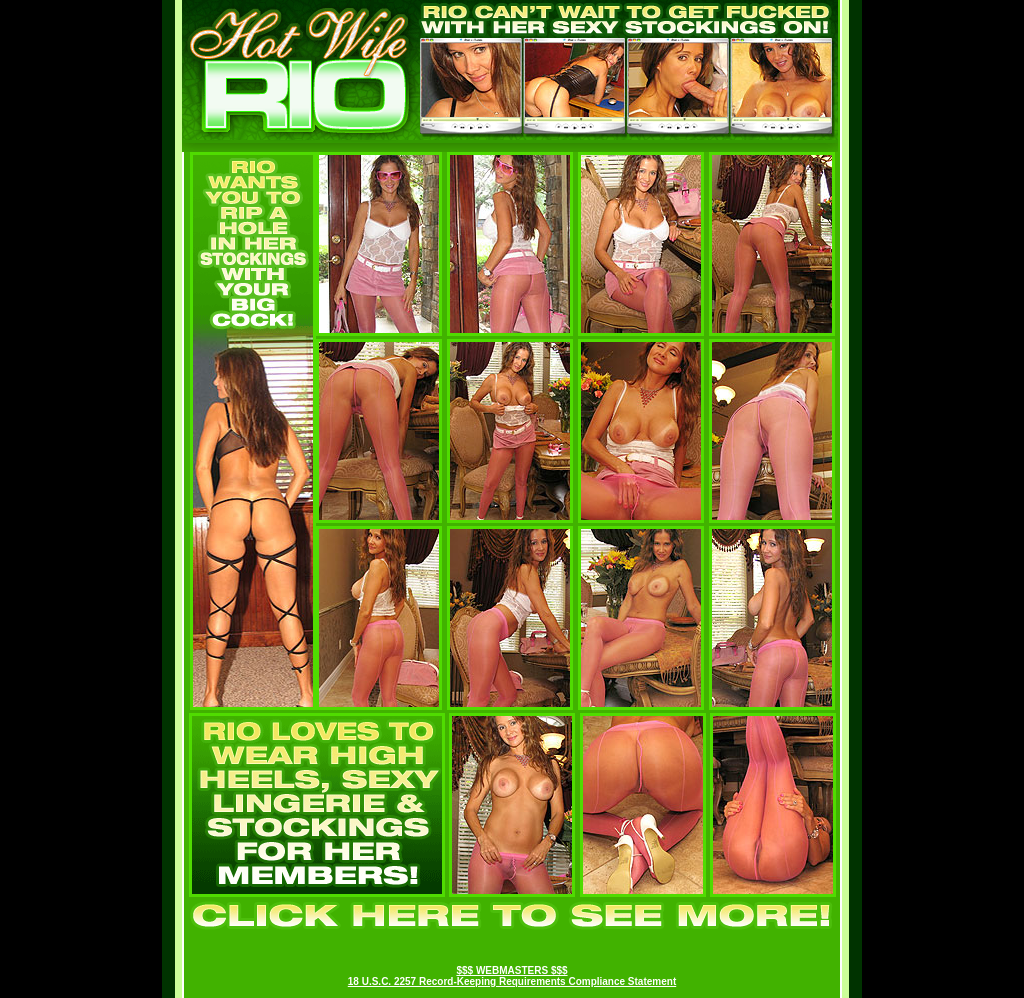 This screenshot has height=998, width=1024. What do you see at coordinates (512, 981) in the screenshot?
I see `18 U.S.C. 2257 Record-Keeping Requirements Compliance Statement` at bounding box center [512, 981].